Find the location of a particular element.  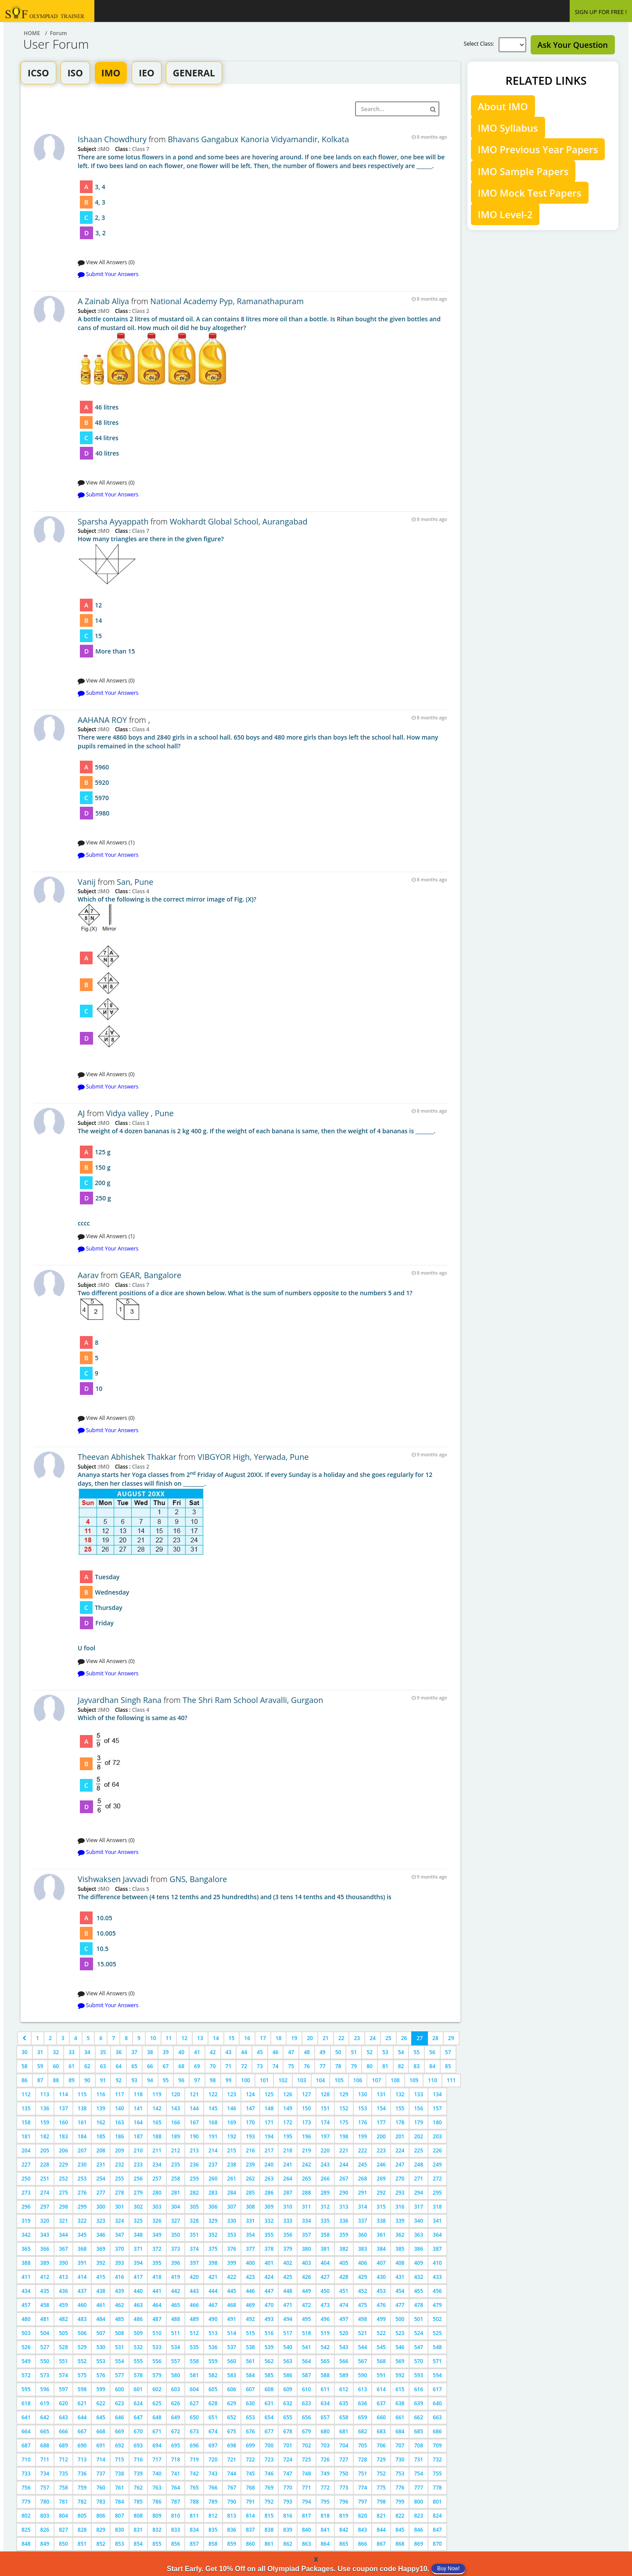

343 is located at coordinates (45, 2234).